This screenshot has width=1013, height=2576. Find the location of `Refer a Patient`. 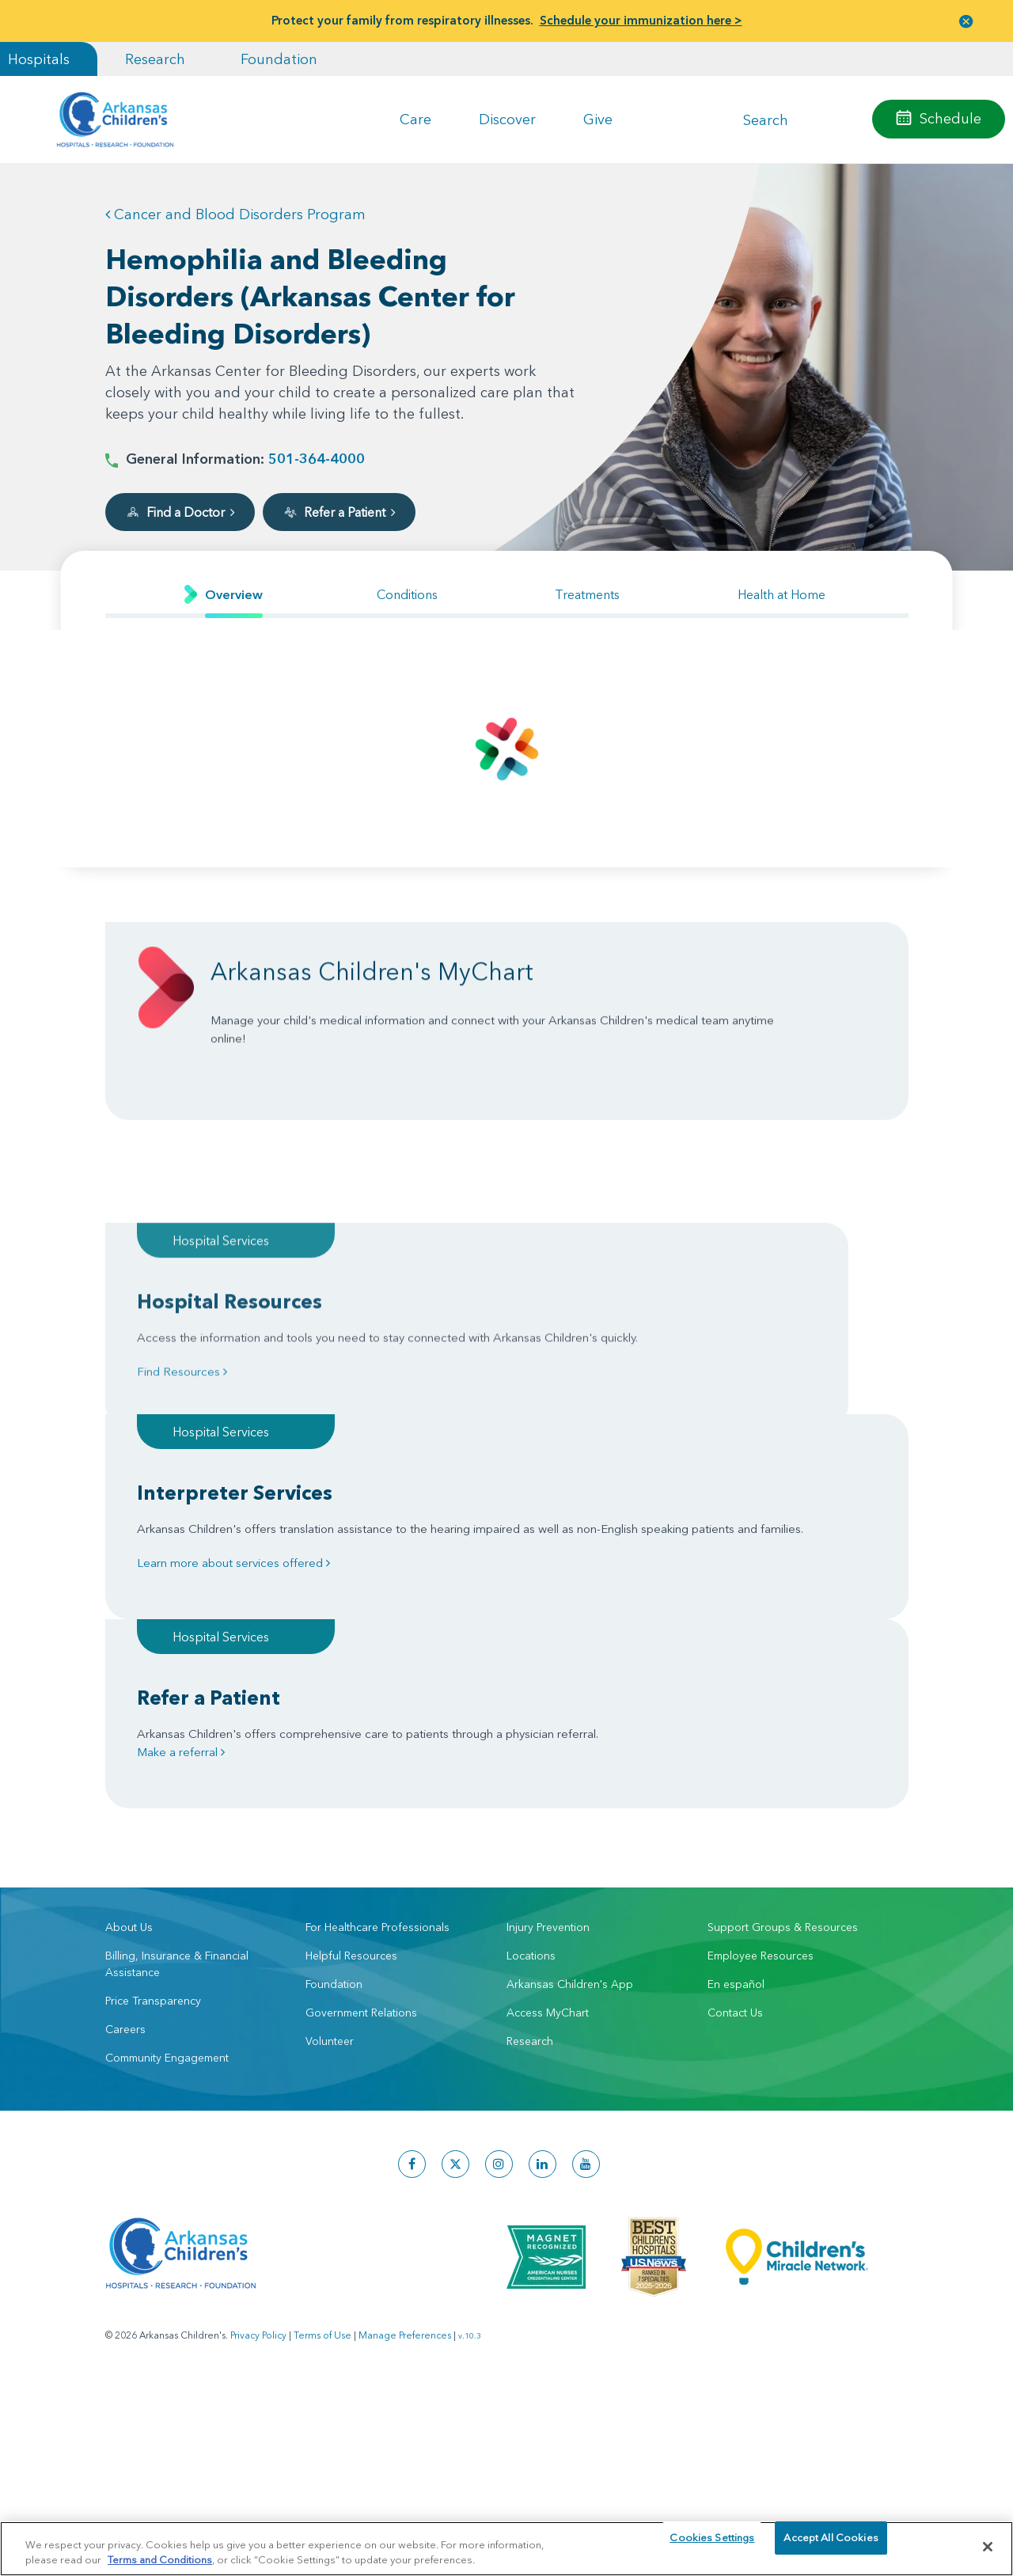

Refer a Patient is located at coordinates (339, 512).